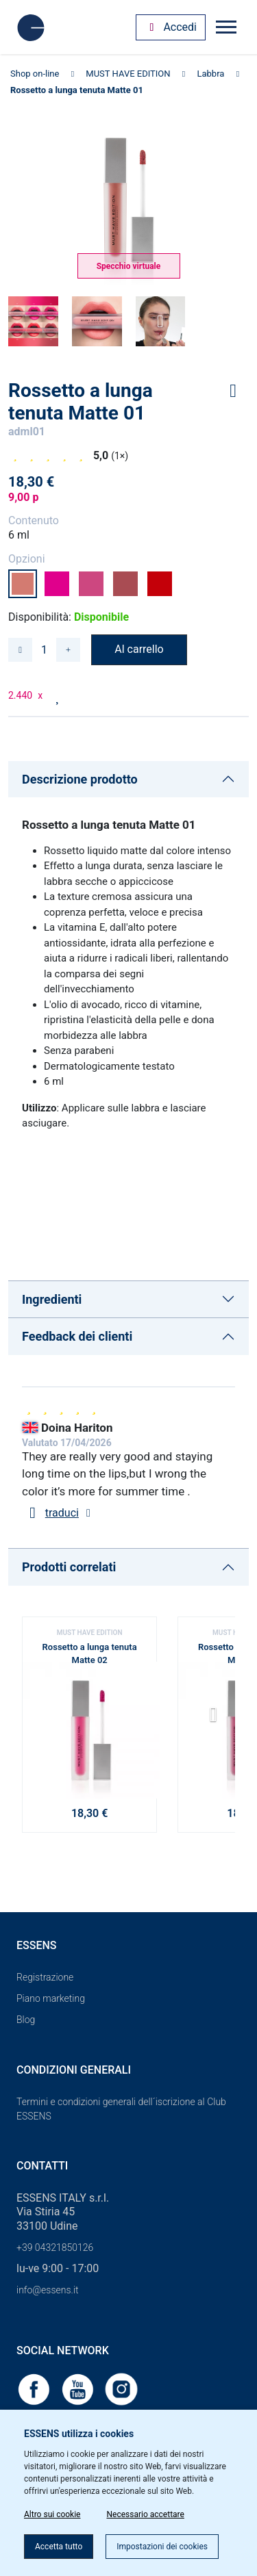  Describe the element at coordinates (77, 1336) in the screenshot. I see `Feedback dei clienti` at that location.